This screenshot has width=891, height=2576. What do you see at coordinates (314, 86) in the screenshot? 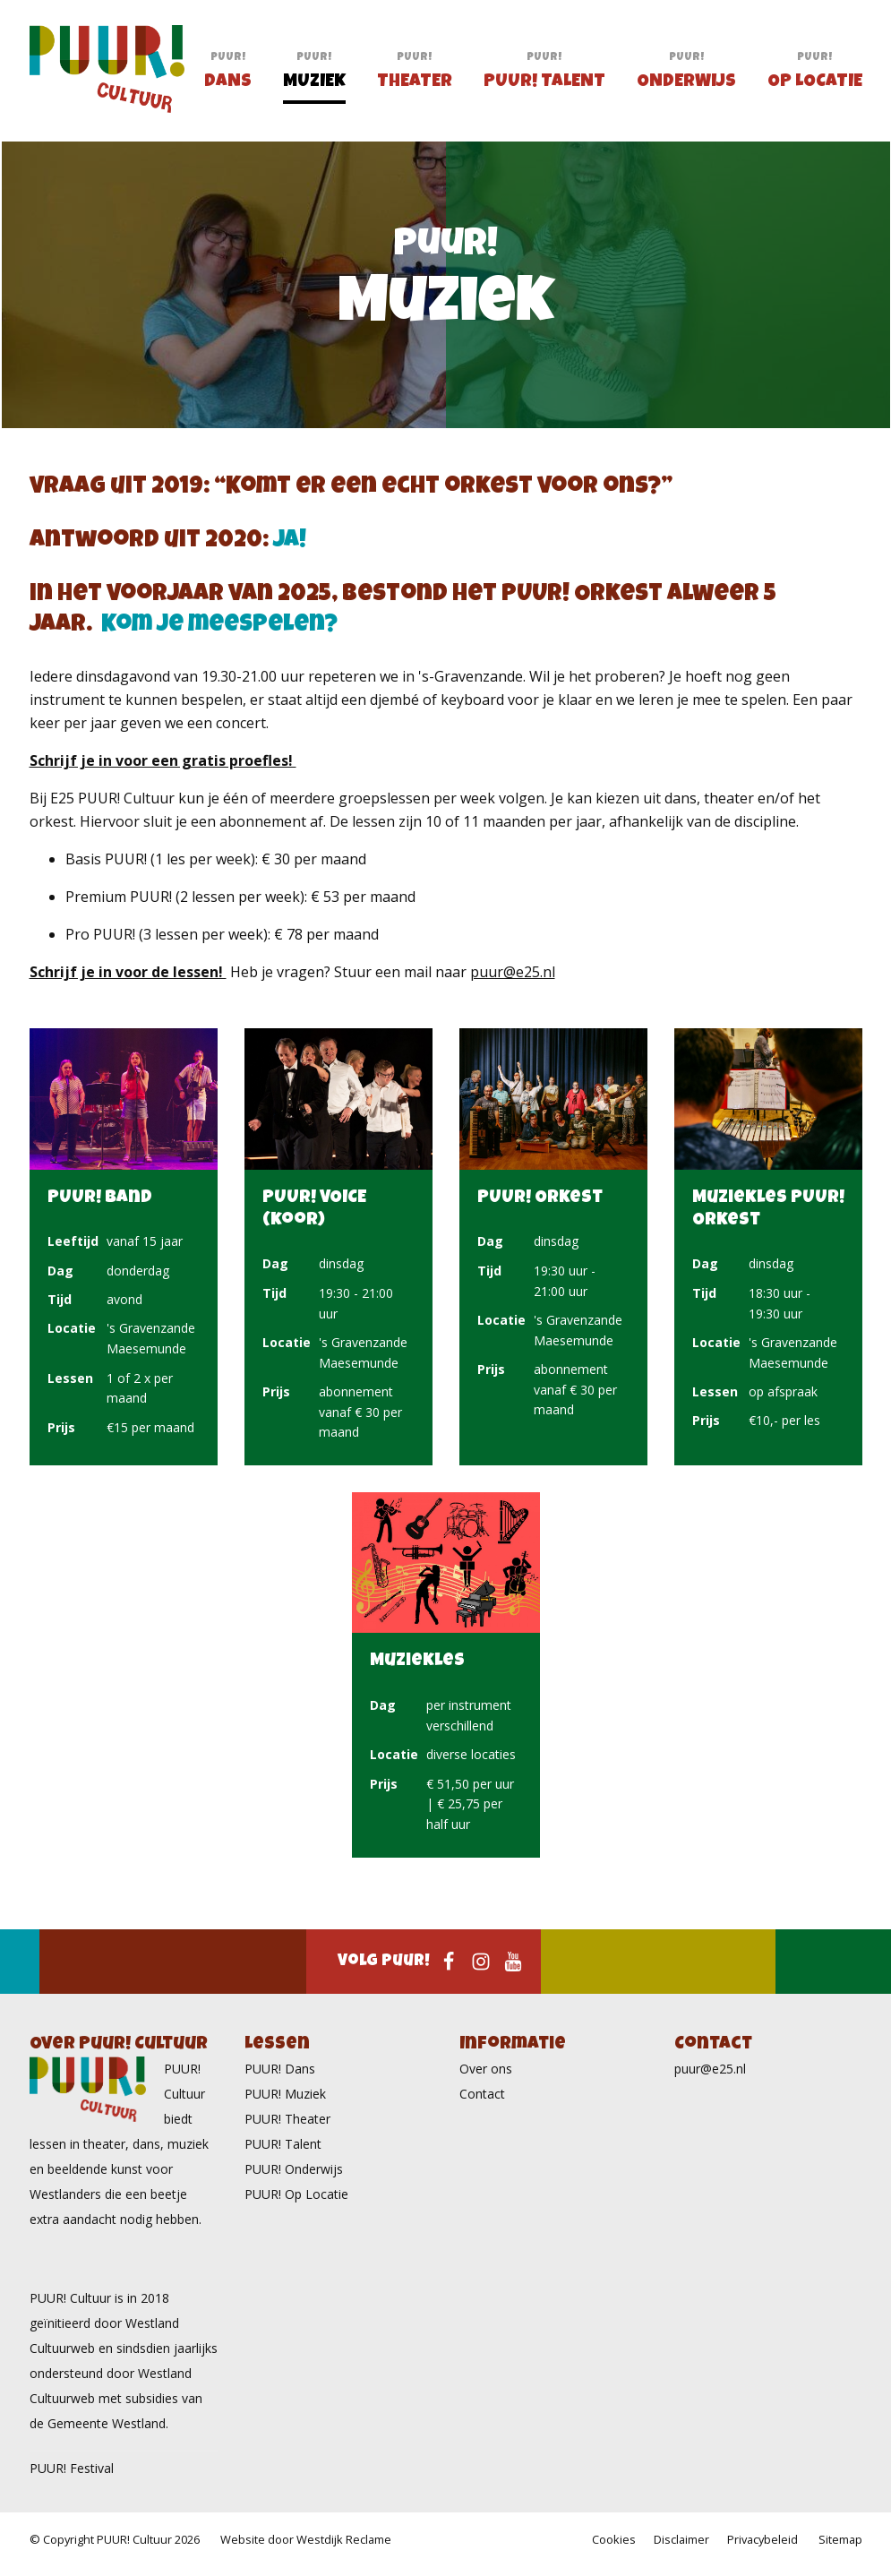
I see `Muziek` at bounding box center [314, 86].